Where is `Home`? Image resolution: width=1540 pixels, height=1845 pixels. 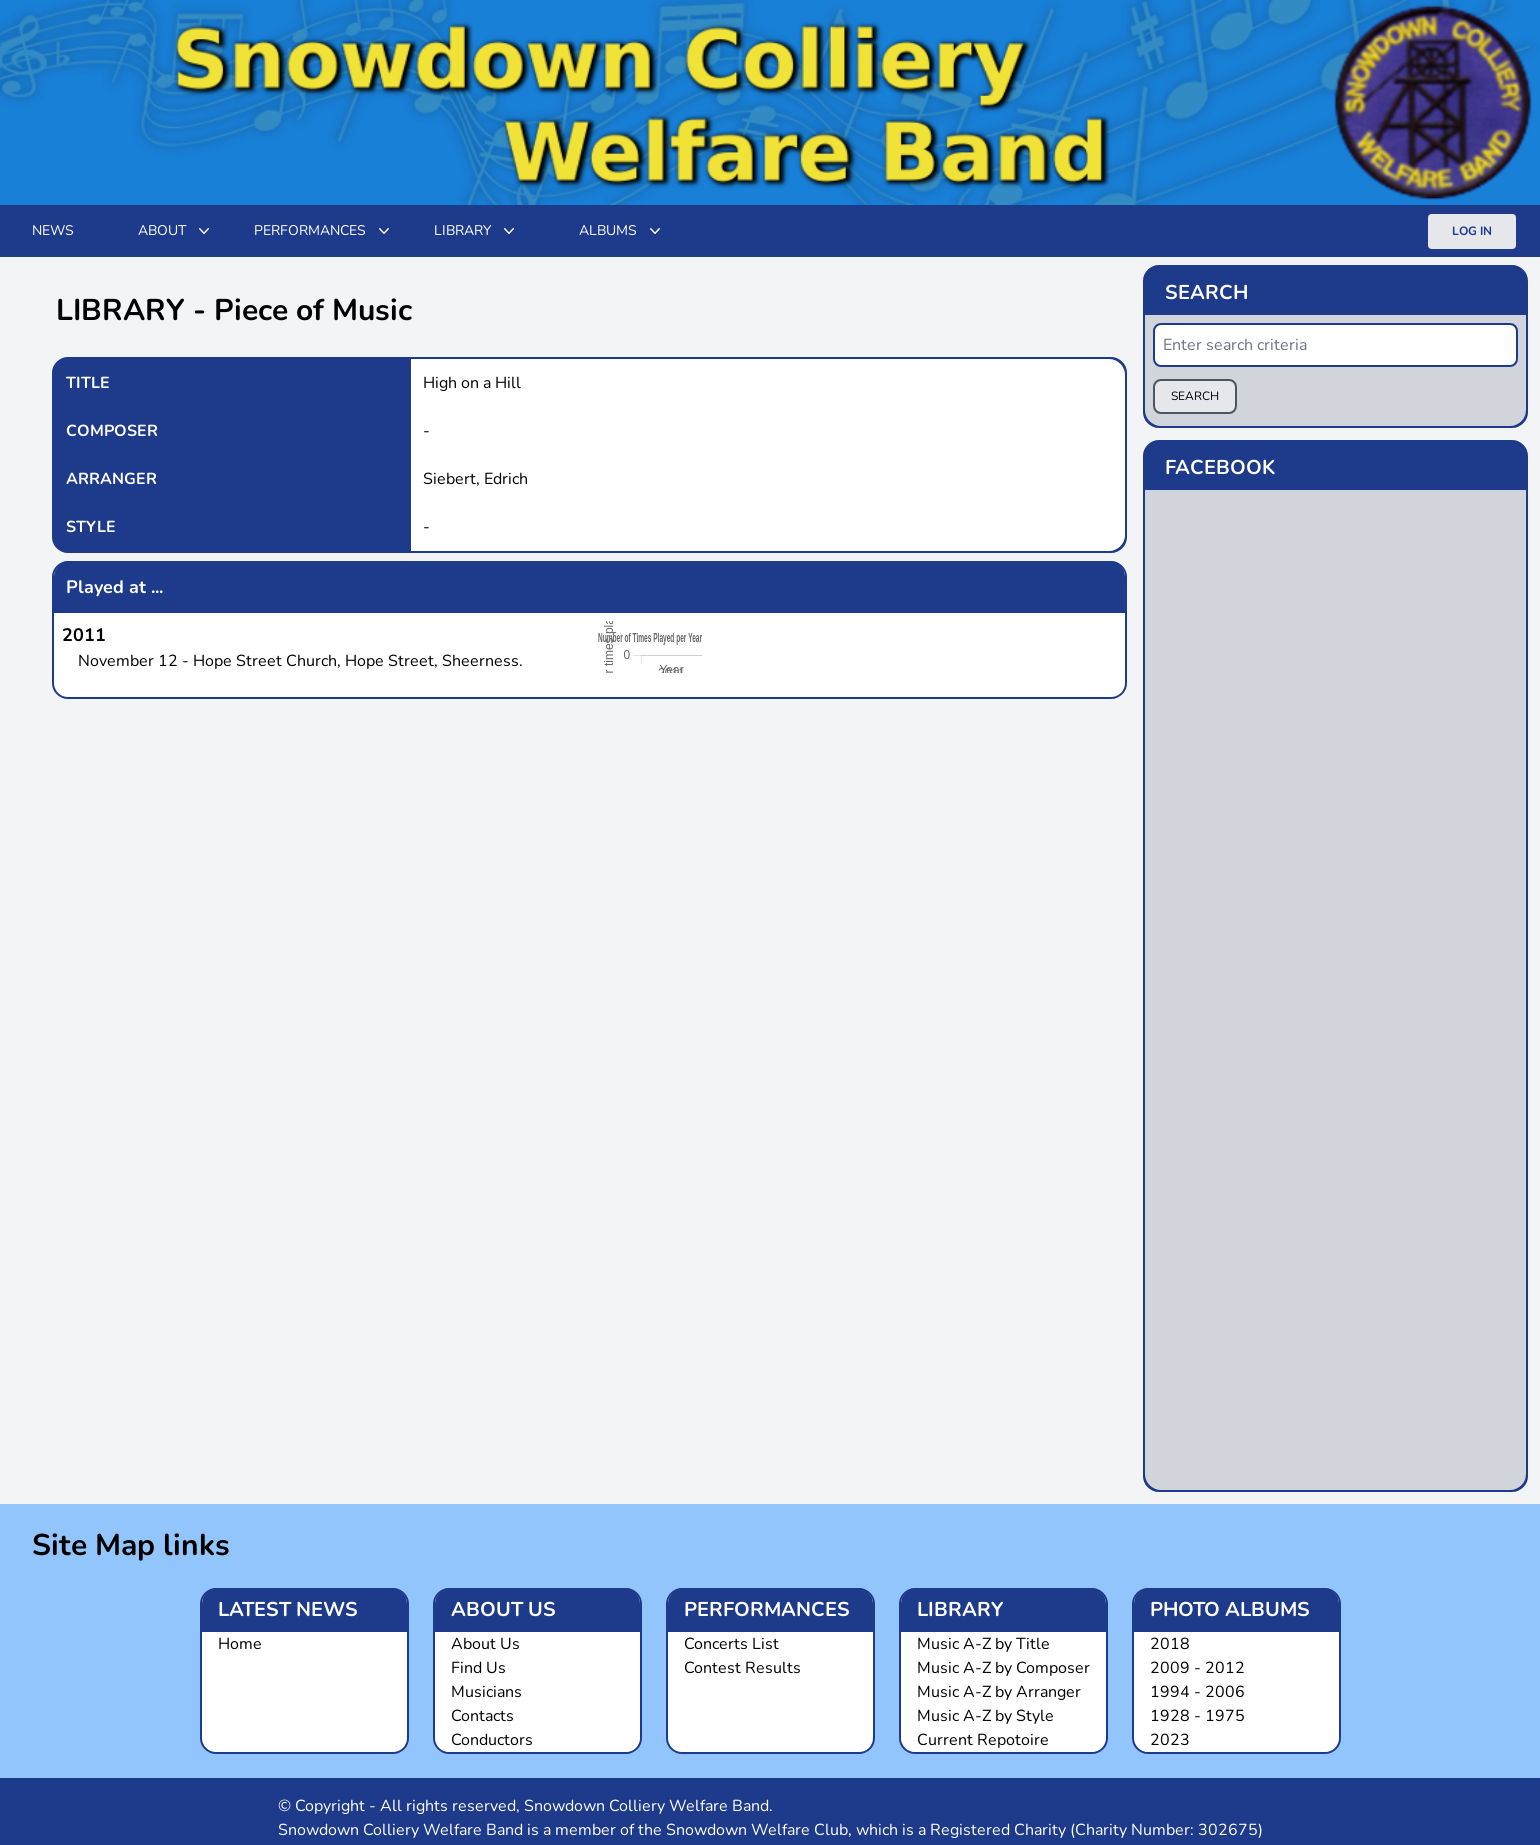 Home is located at coordinates (240, 1644).